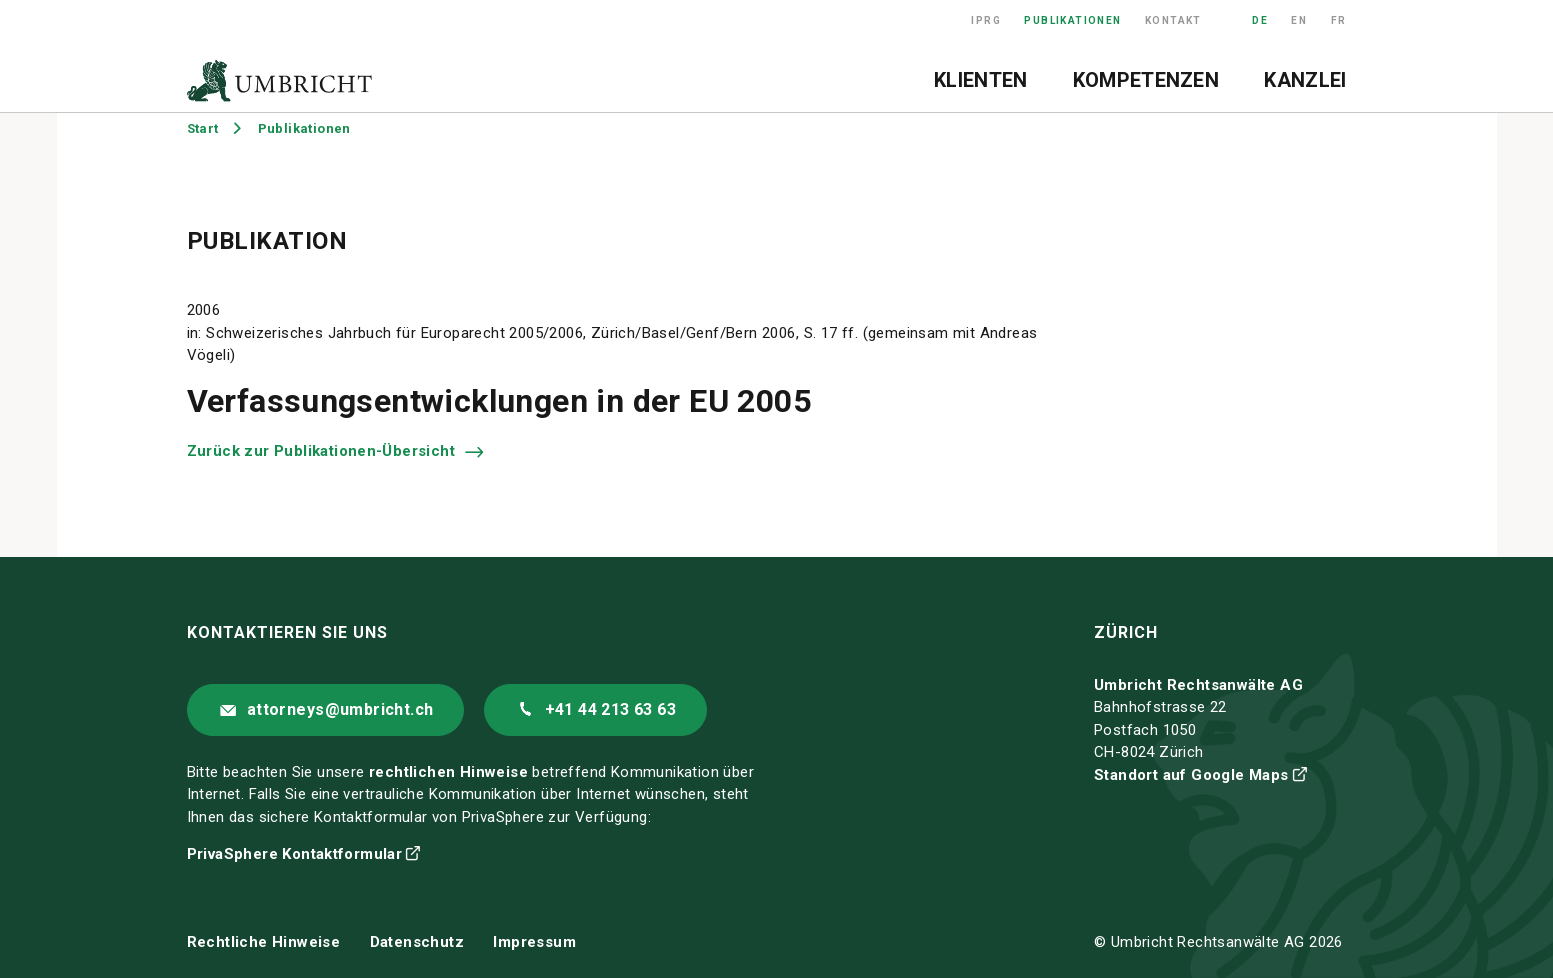 The width and height of the screenshot is (1553, 978). What do you see at coordinates (1173, 20) in the screenshot?
I see `Kontakt` at bounding box center [1173, 20].